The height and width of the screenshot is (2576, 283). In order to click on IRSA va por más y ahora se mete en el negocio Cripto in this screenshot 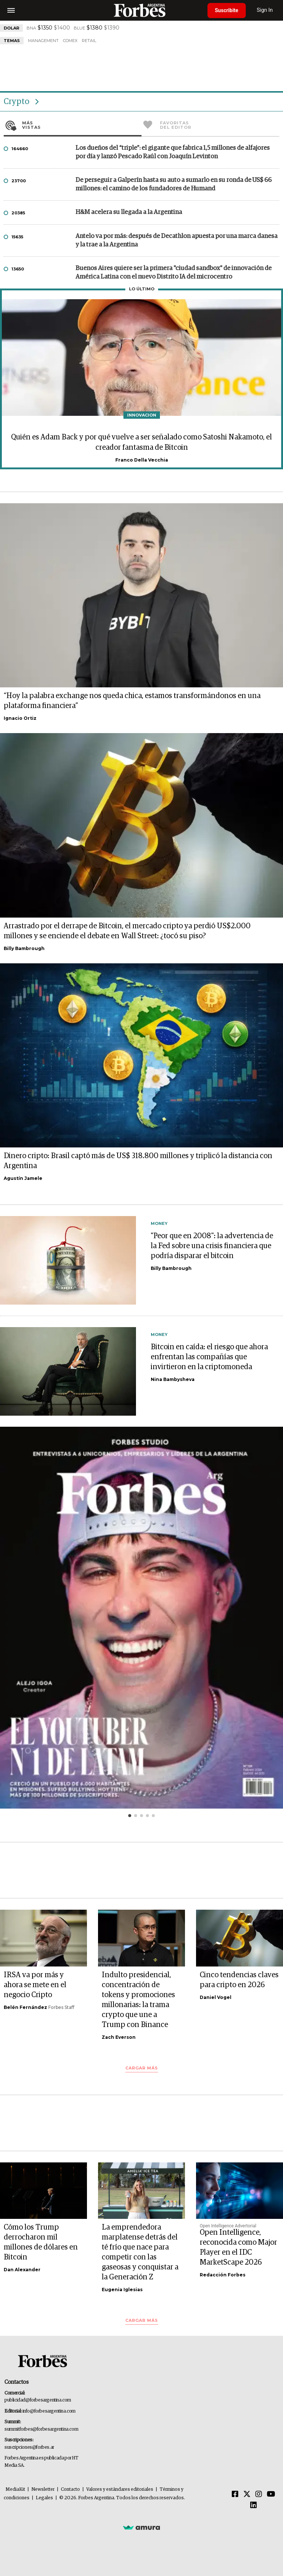, I will do `click(35, 1985)`.